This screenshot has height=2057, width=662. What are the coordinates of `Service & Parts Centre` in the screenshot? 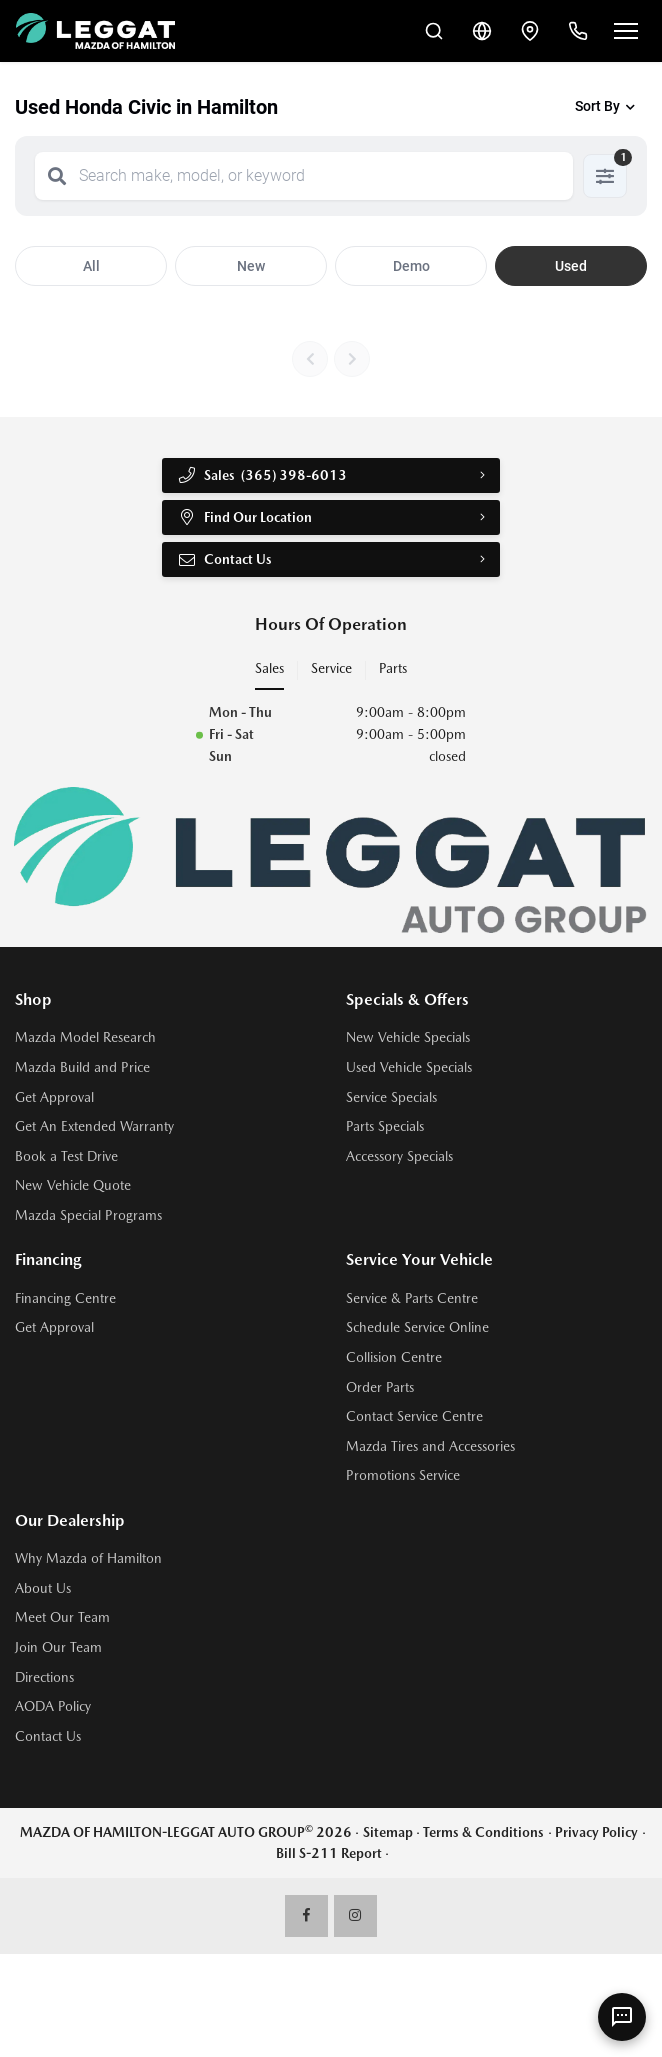 It's located at (412, 1298).